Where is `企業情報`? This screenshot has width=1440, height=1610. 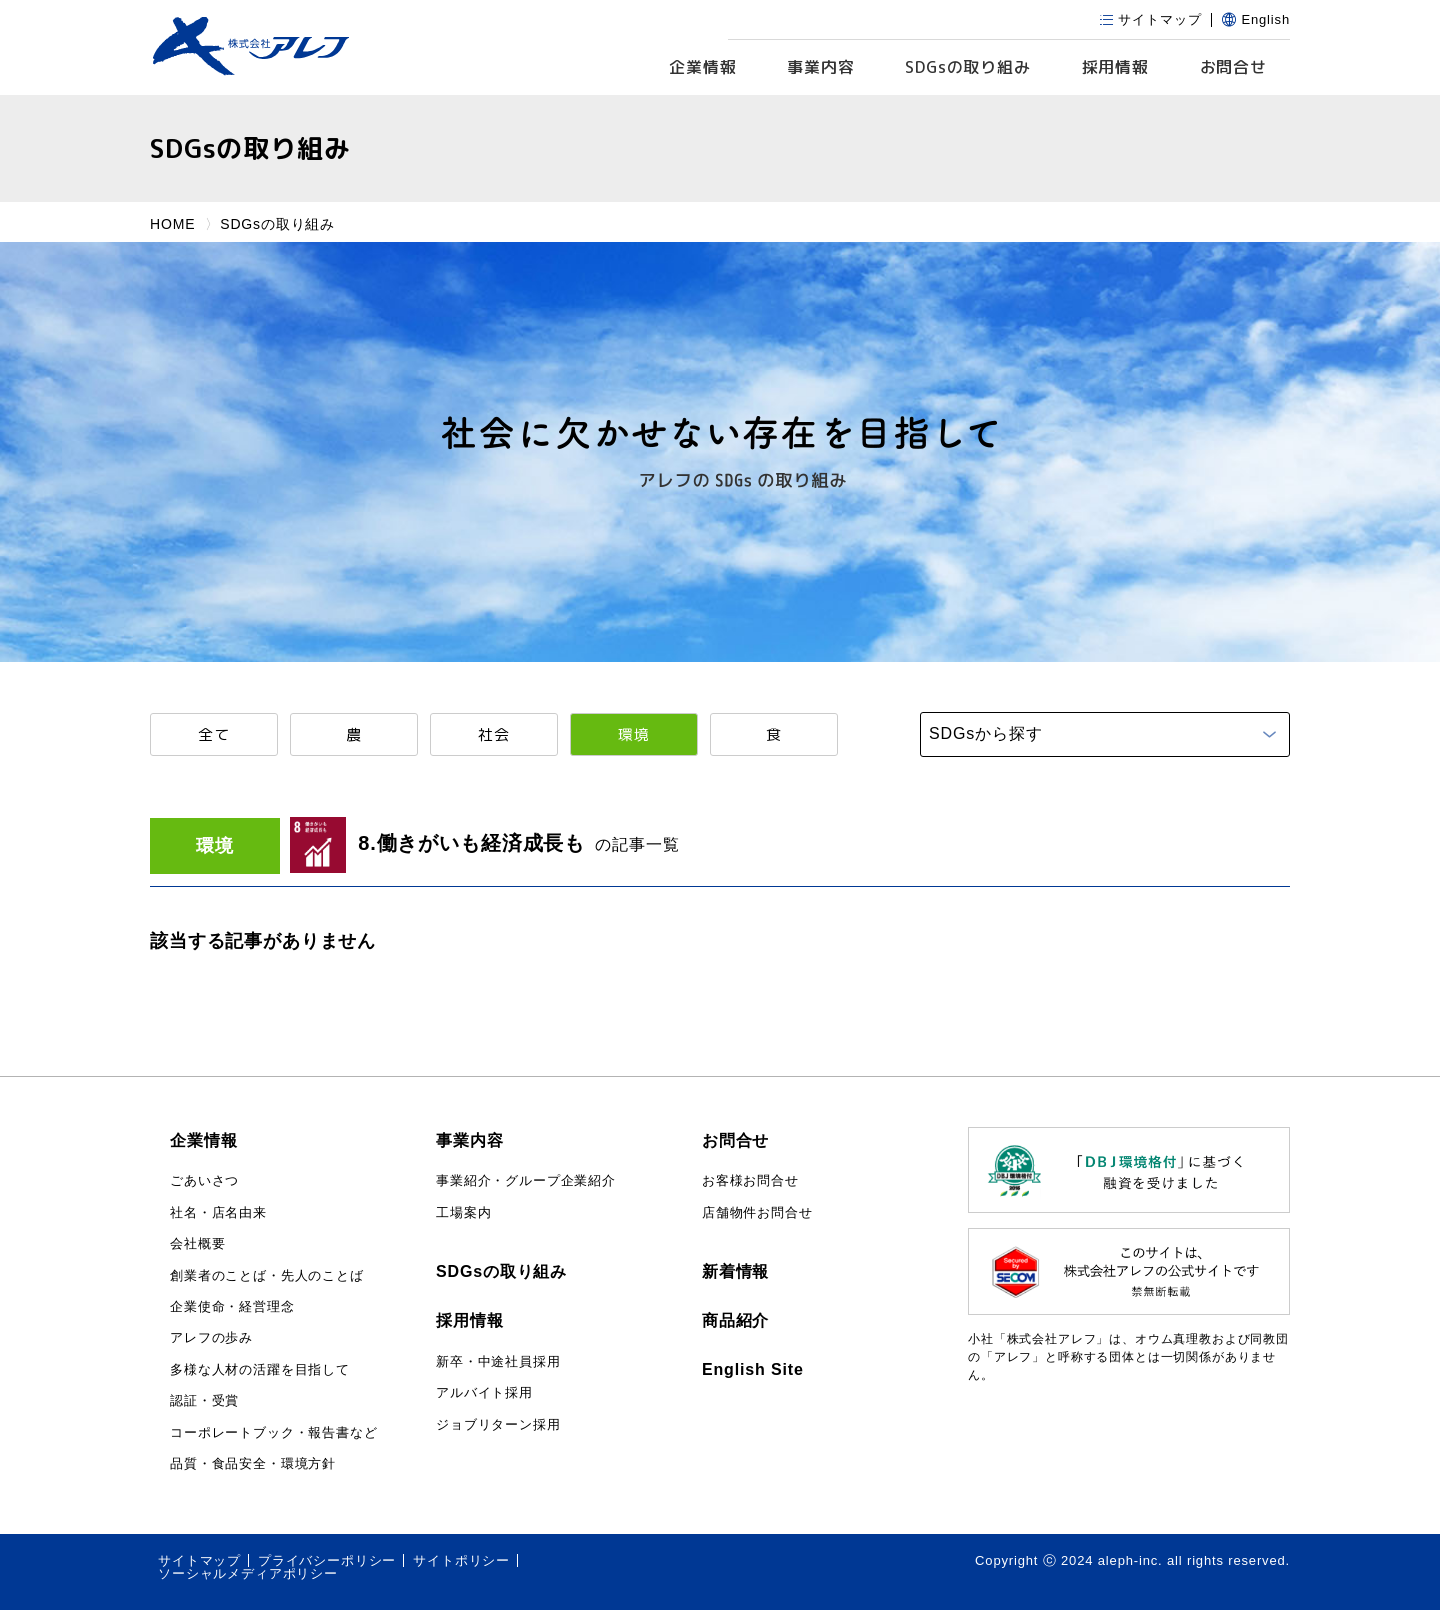
企業情報 is located at coordinates (702, 67).